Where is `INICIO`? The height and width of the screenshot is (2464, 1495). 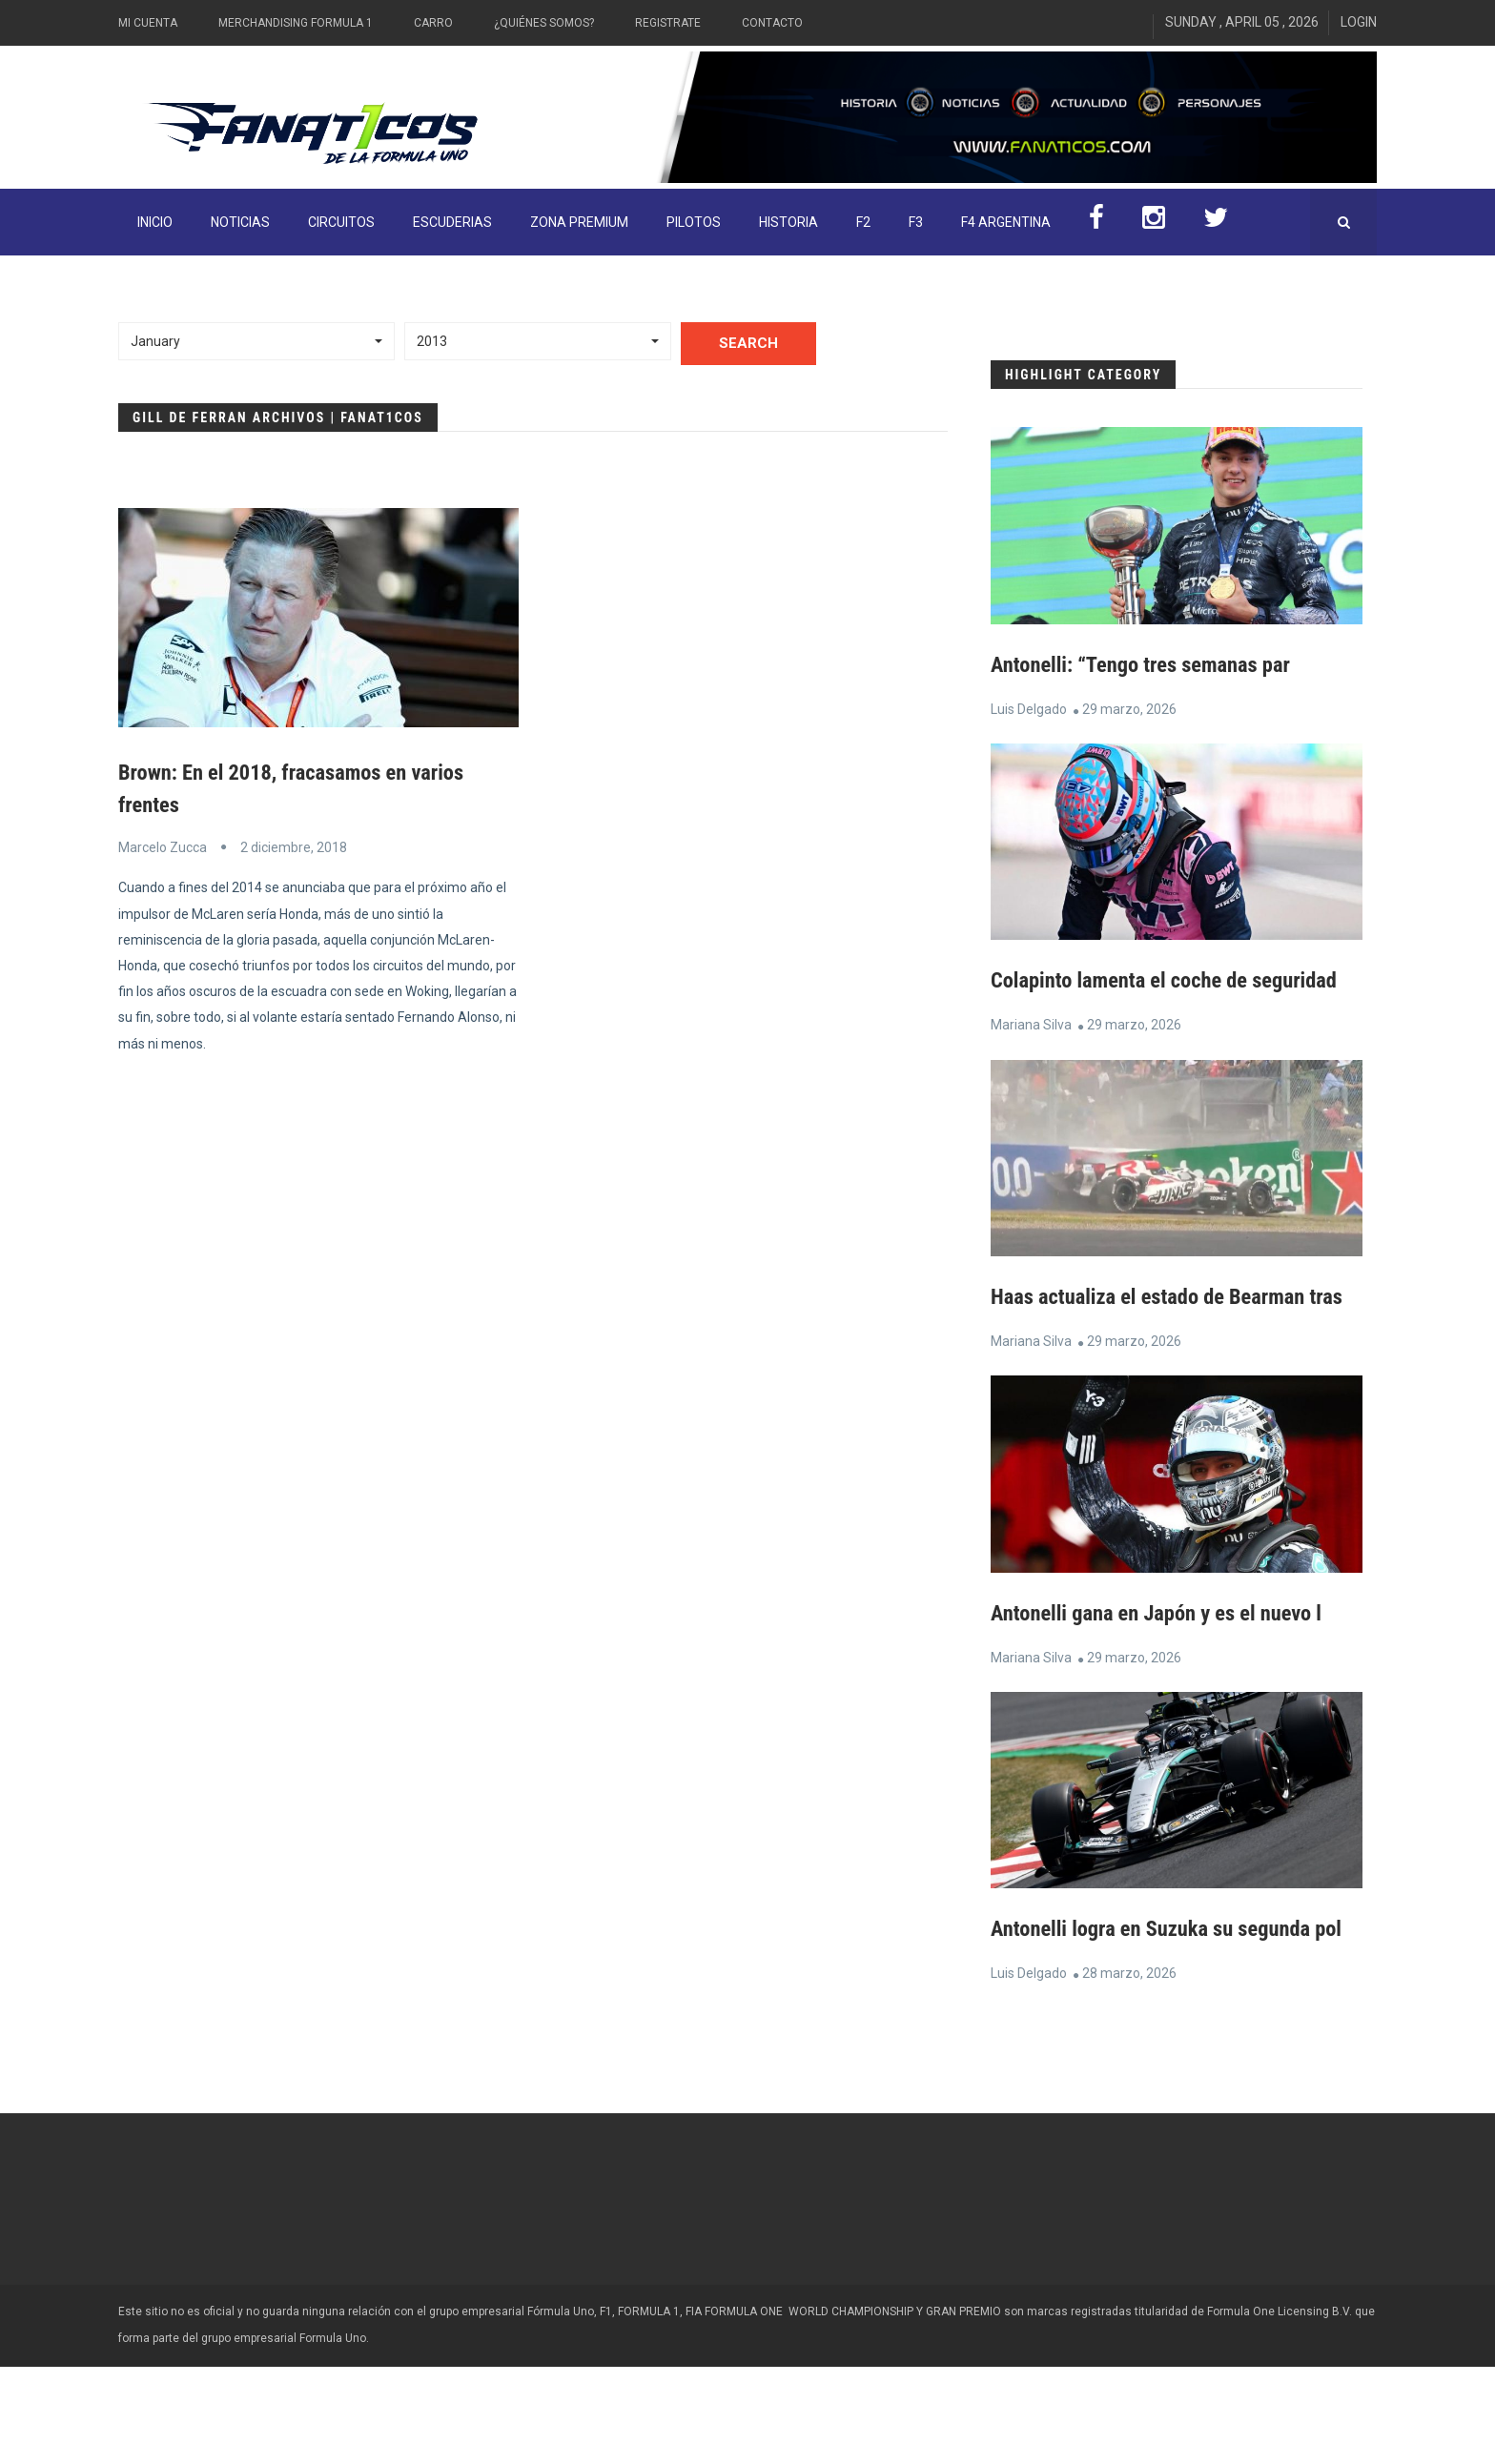
INICIO is located at coordinates (155, 222).